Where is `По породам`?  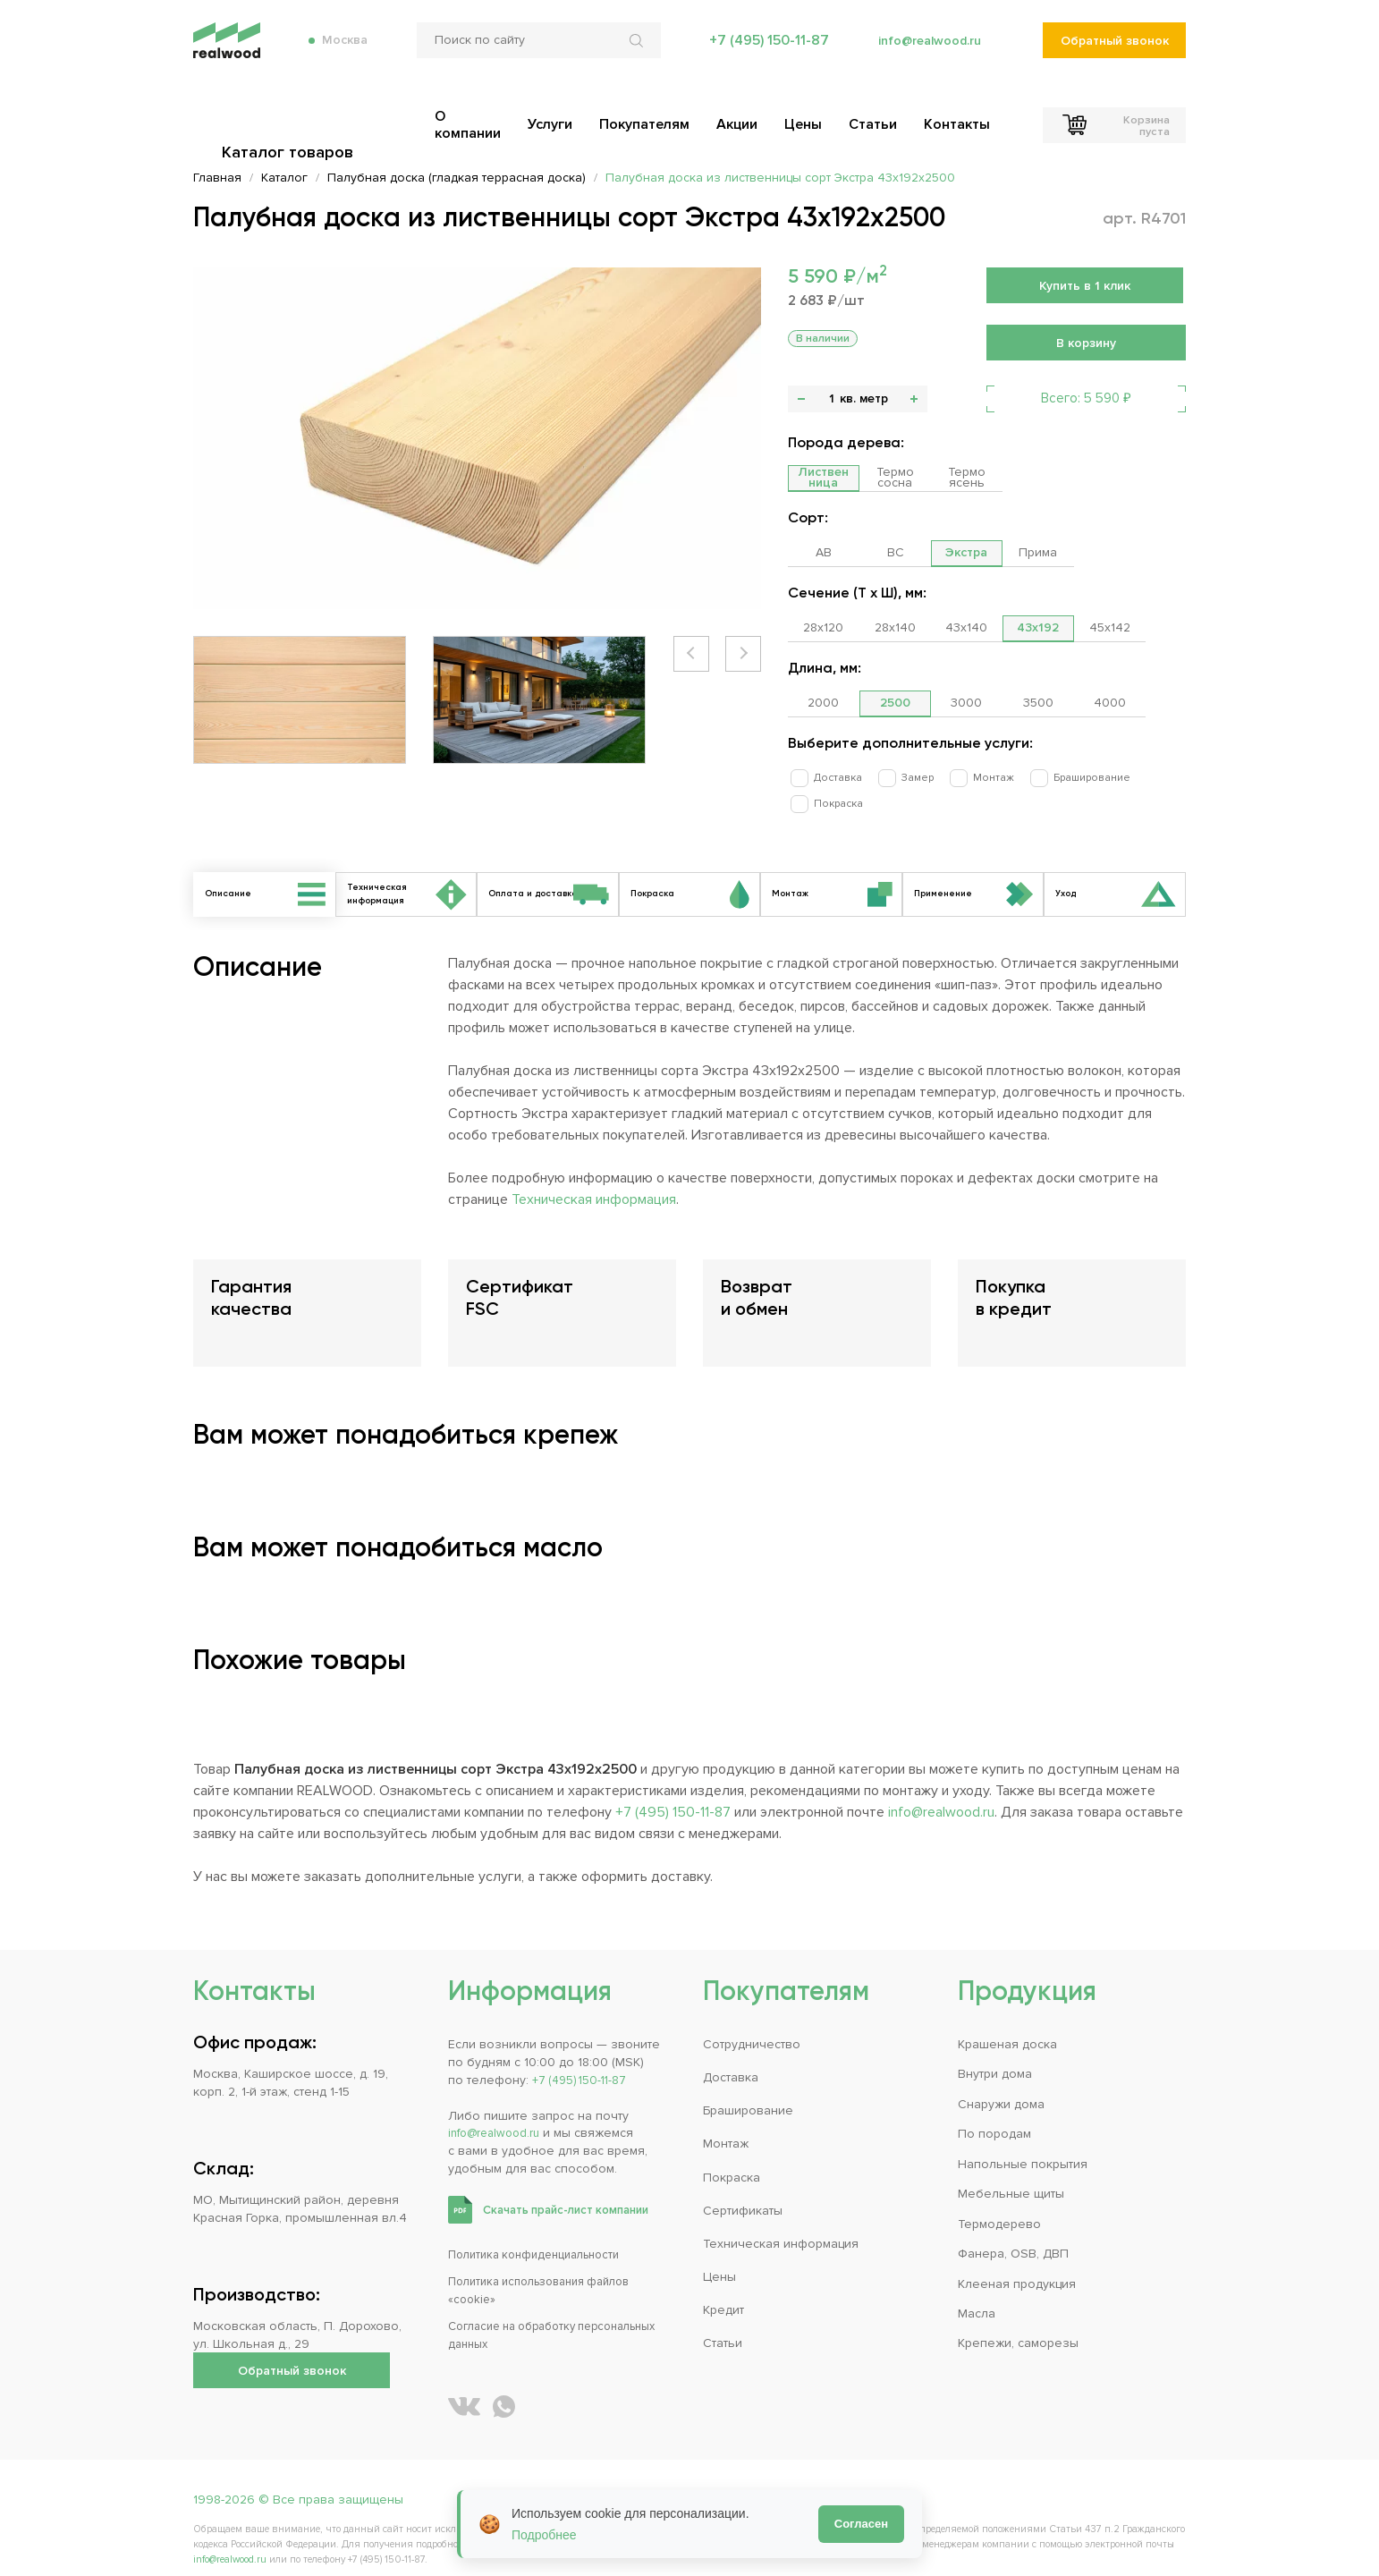
По породам is located at coordinates (994, 2115).